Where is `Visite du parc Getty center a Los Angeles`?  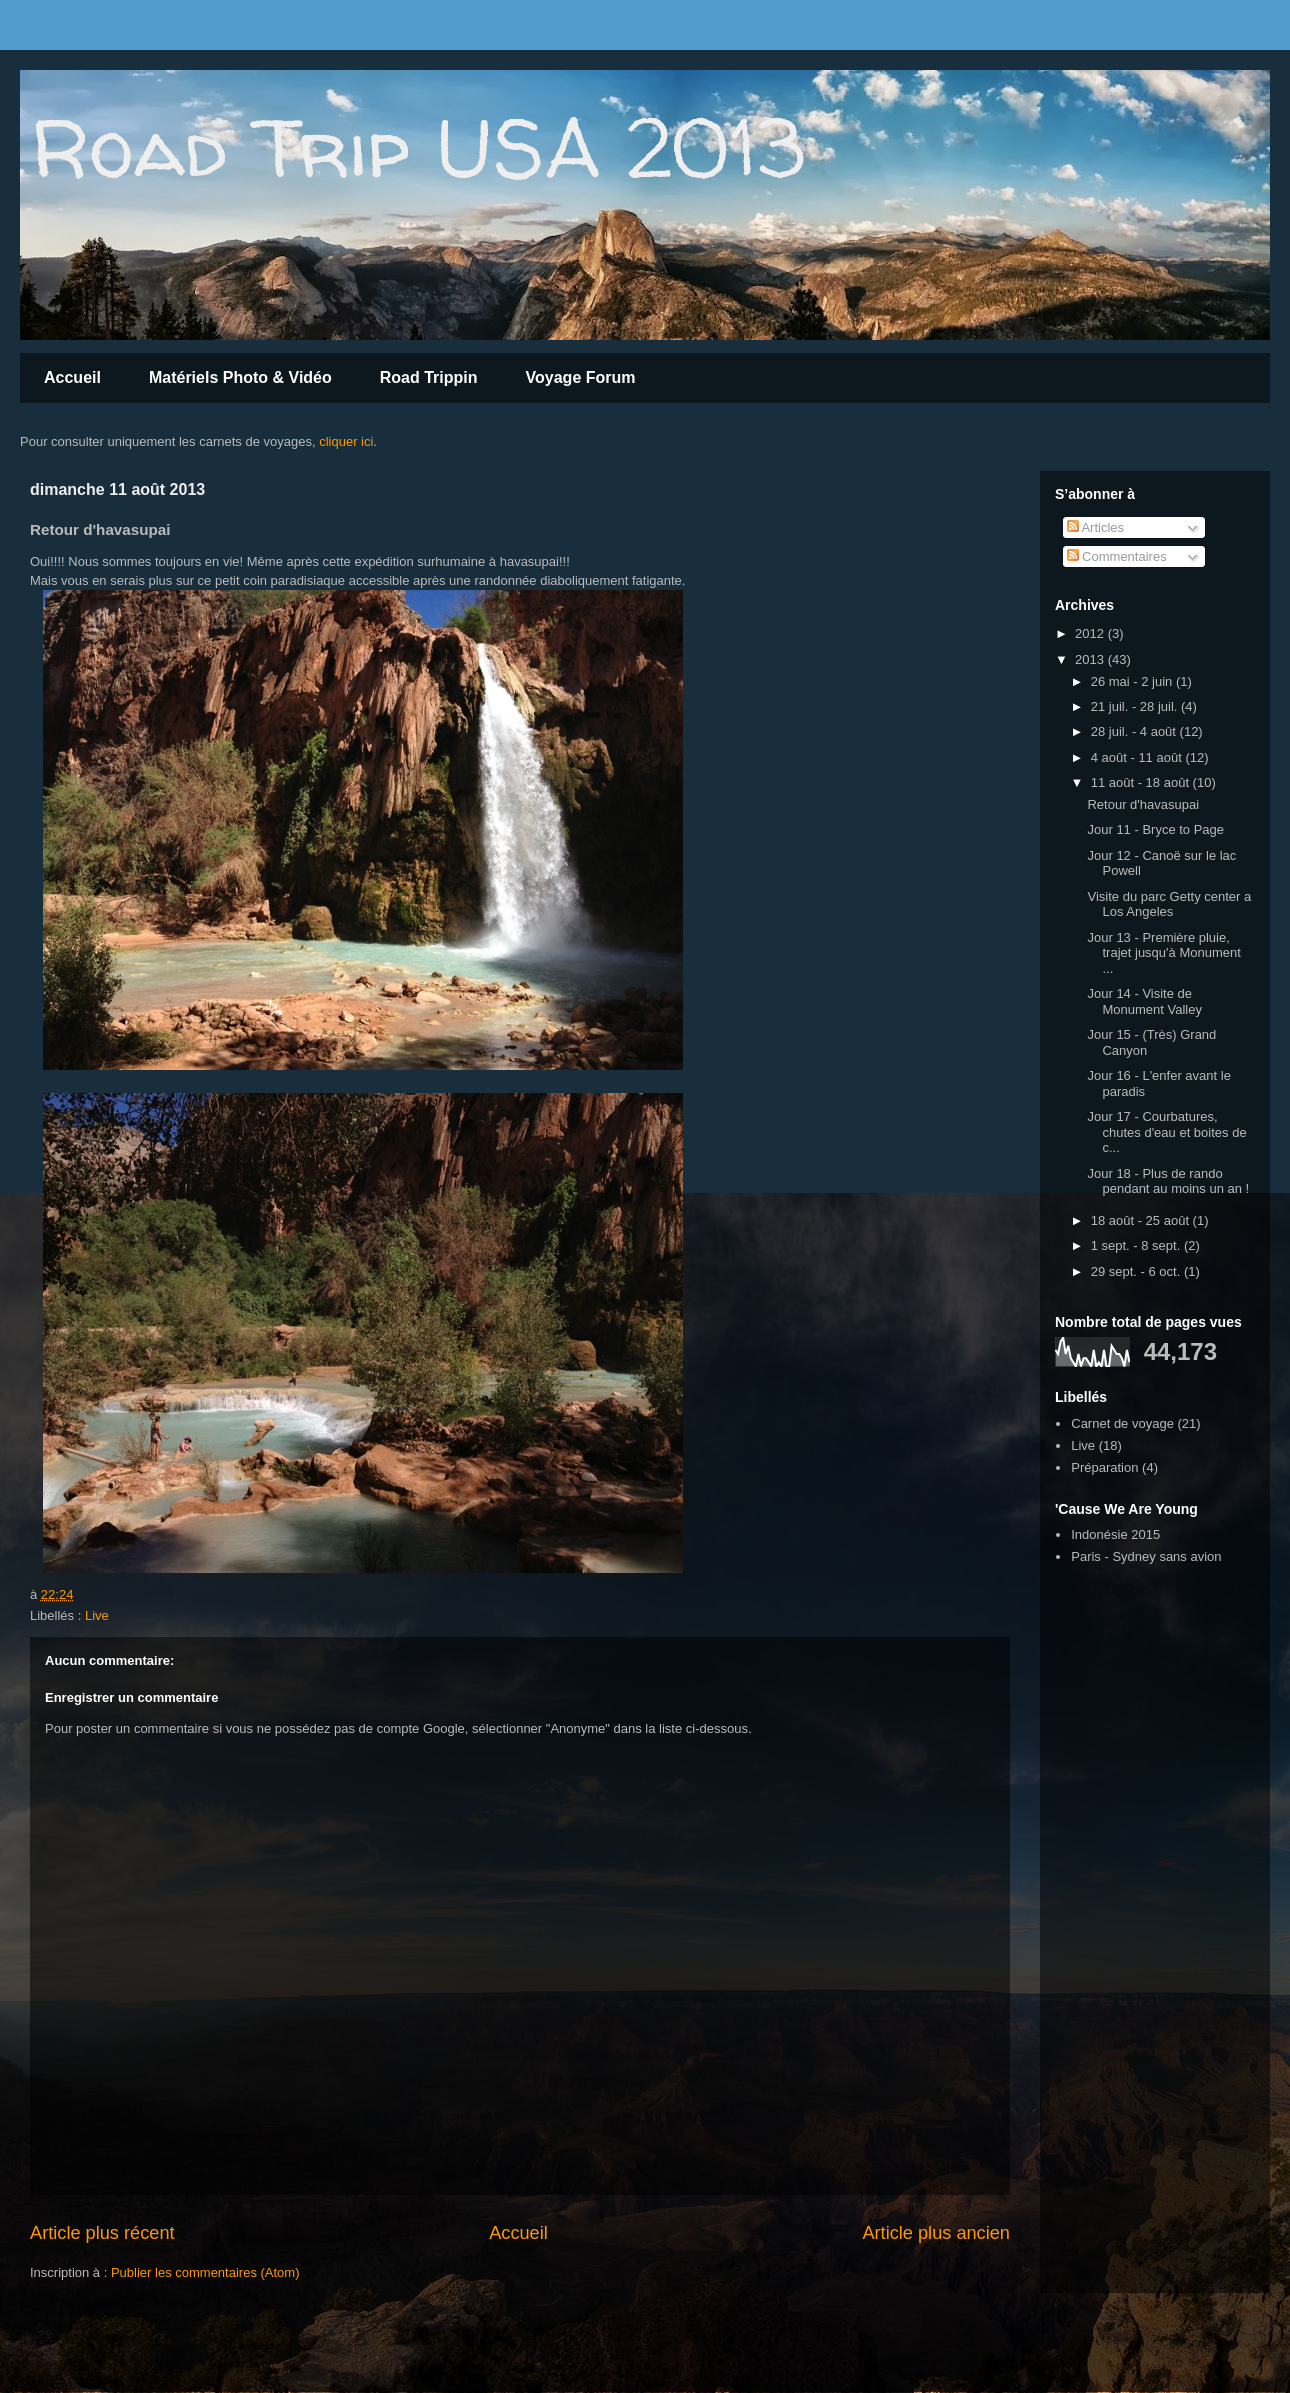
Visite du parc Getty center a Los Angeles is located at coordinates (1169, 904).